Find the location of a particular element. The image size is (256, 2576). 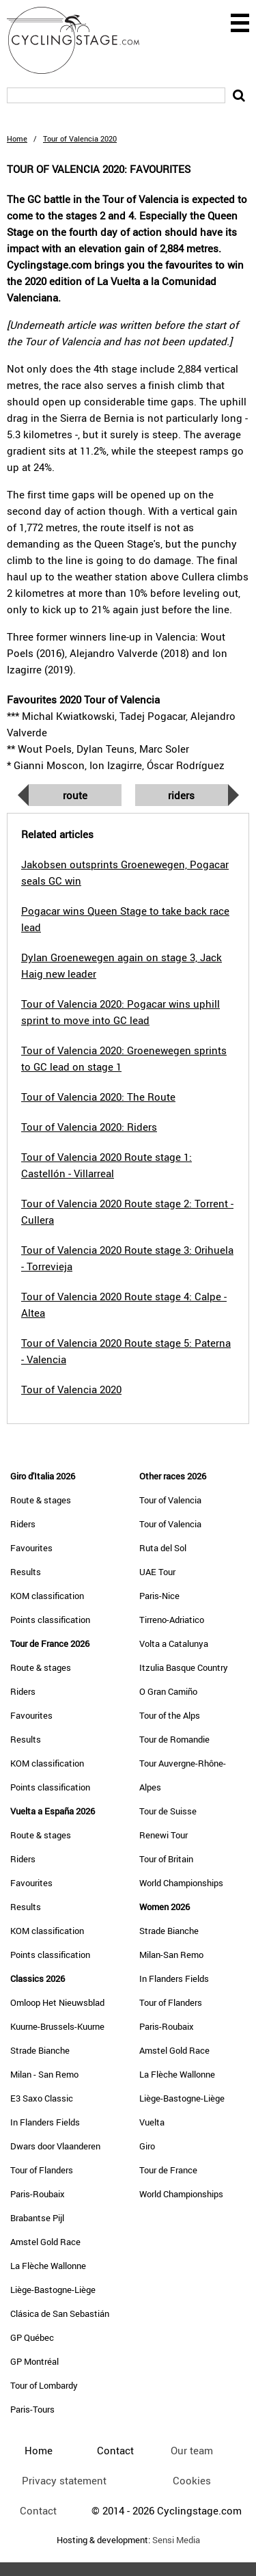

Clásica de San Sebastián is located at coordinates (59, 2313).